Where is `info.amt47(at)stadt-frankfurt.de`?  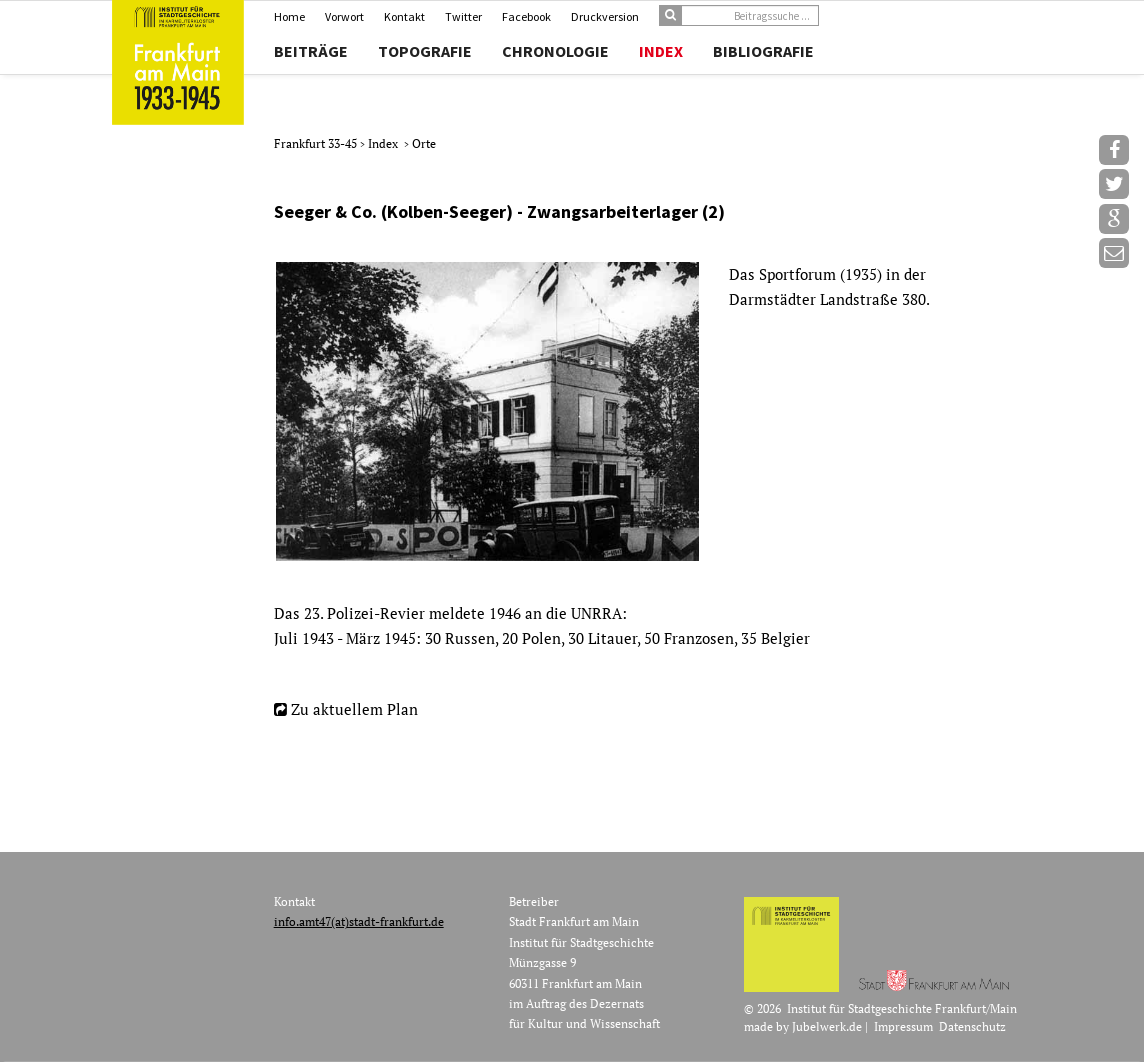 info.amt47(at)stadt-frankfurt.de is located at coordinates (359, 921).